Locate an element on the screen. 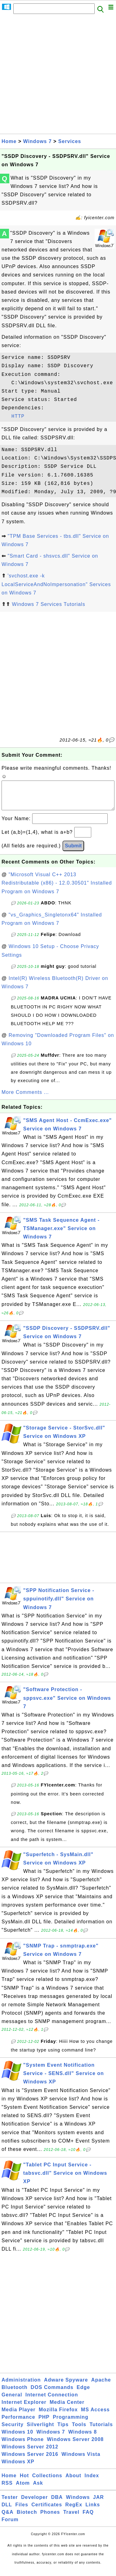 The width and height of the screenshot is (116, 2576). Mozilla Firefox is located at coordinates (58, 2415).